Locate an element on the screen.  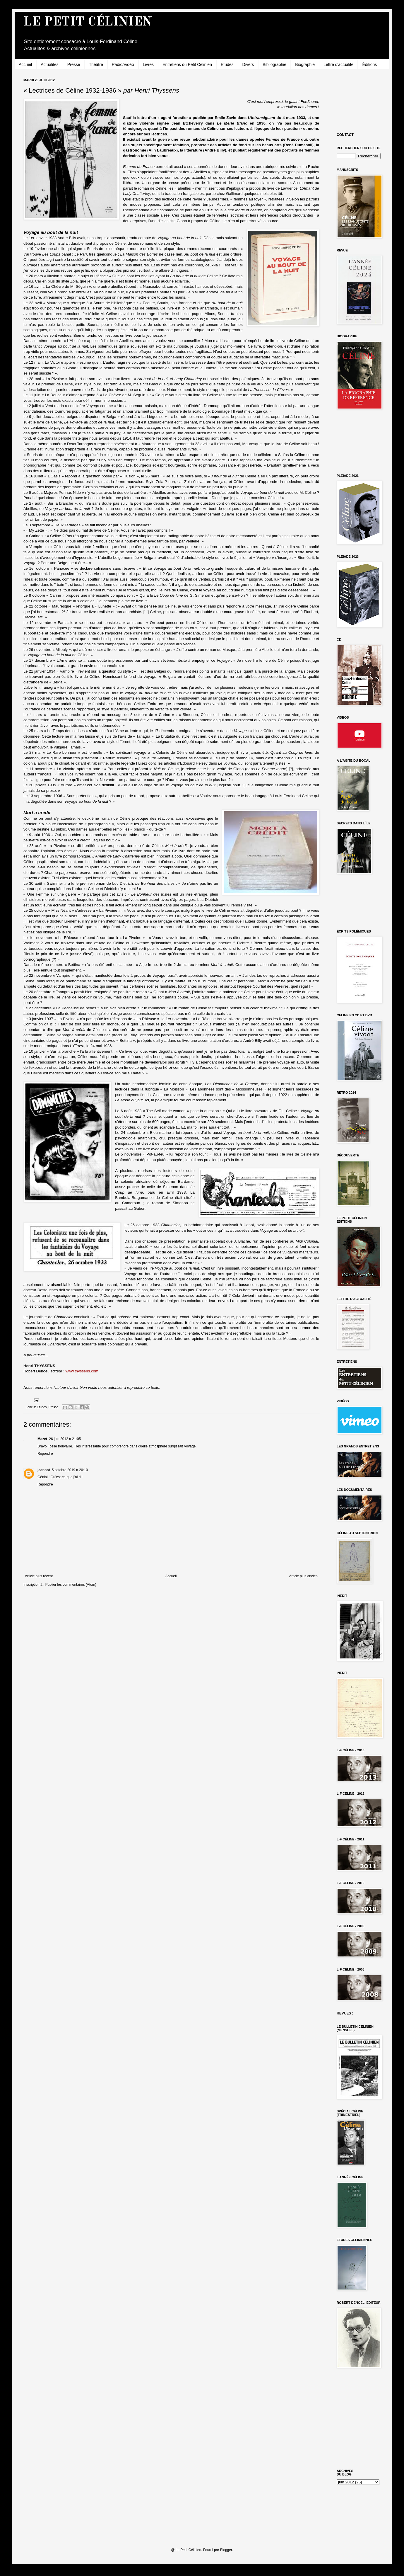
jeannot is located at coordinates (43, 1470).